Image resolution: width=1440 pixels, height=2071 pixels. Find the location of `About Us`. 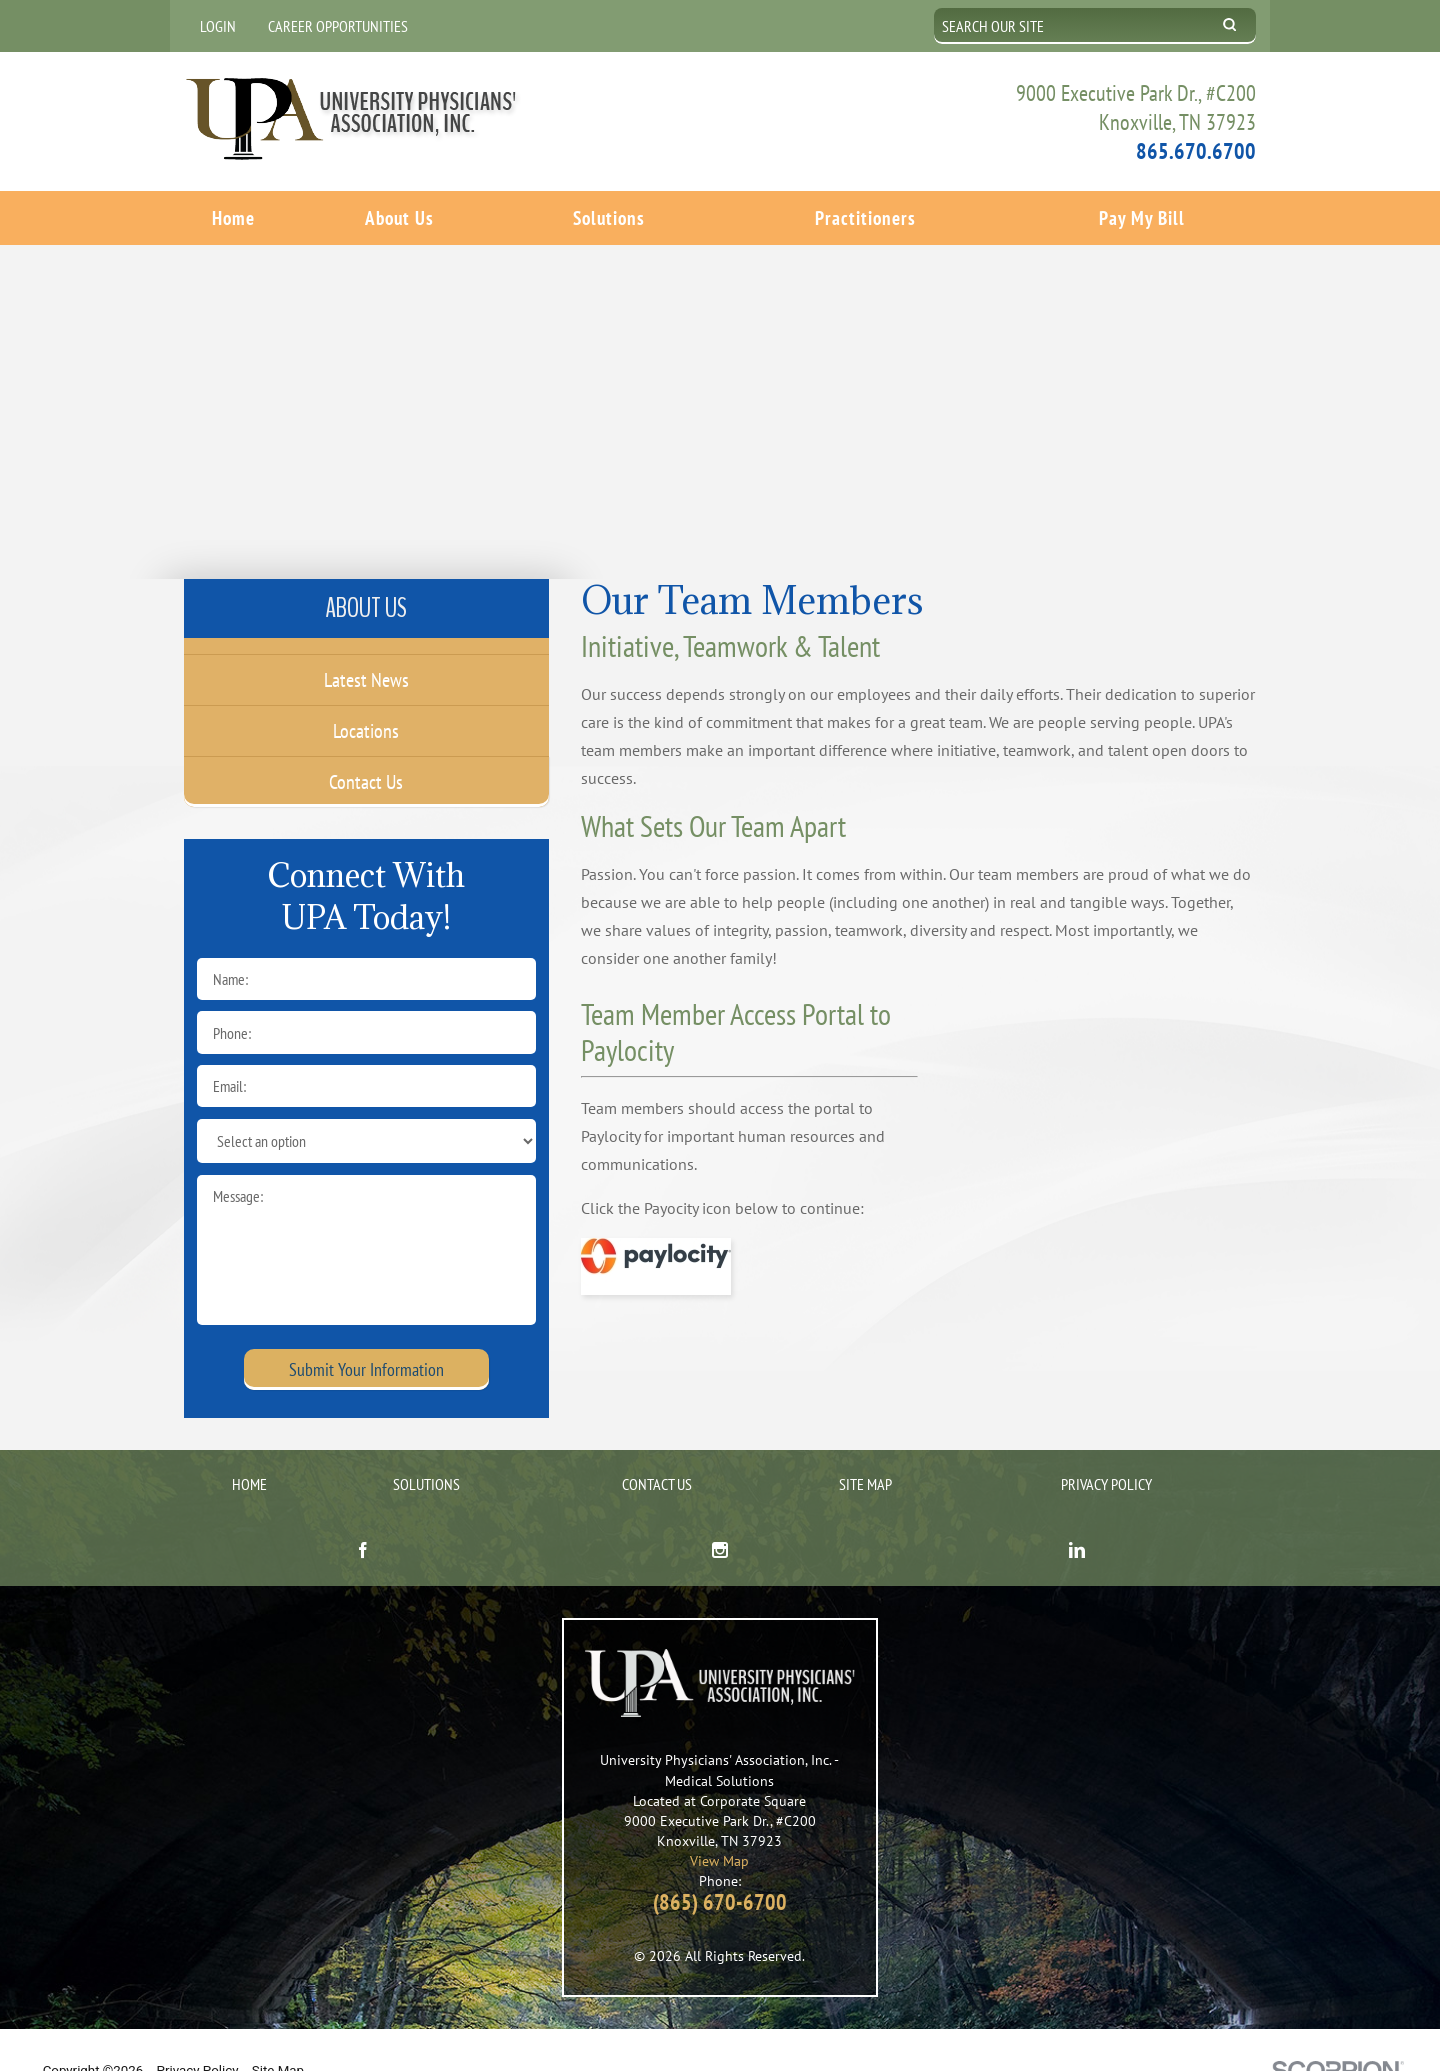

About Us is located at coordinates (399, 216).